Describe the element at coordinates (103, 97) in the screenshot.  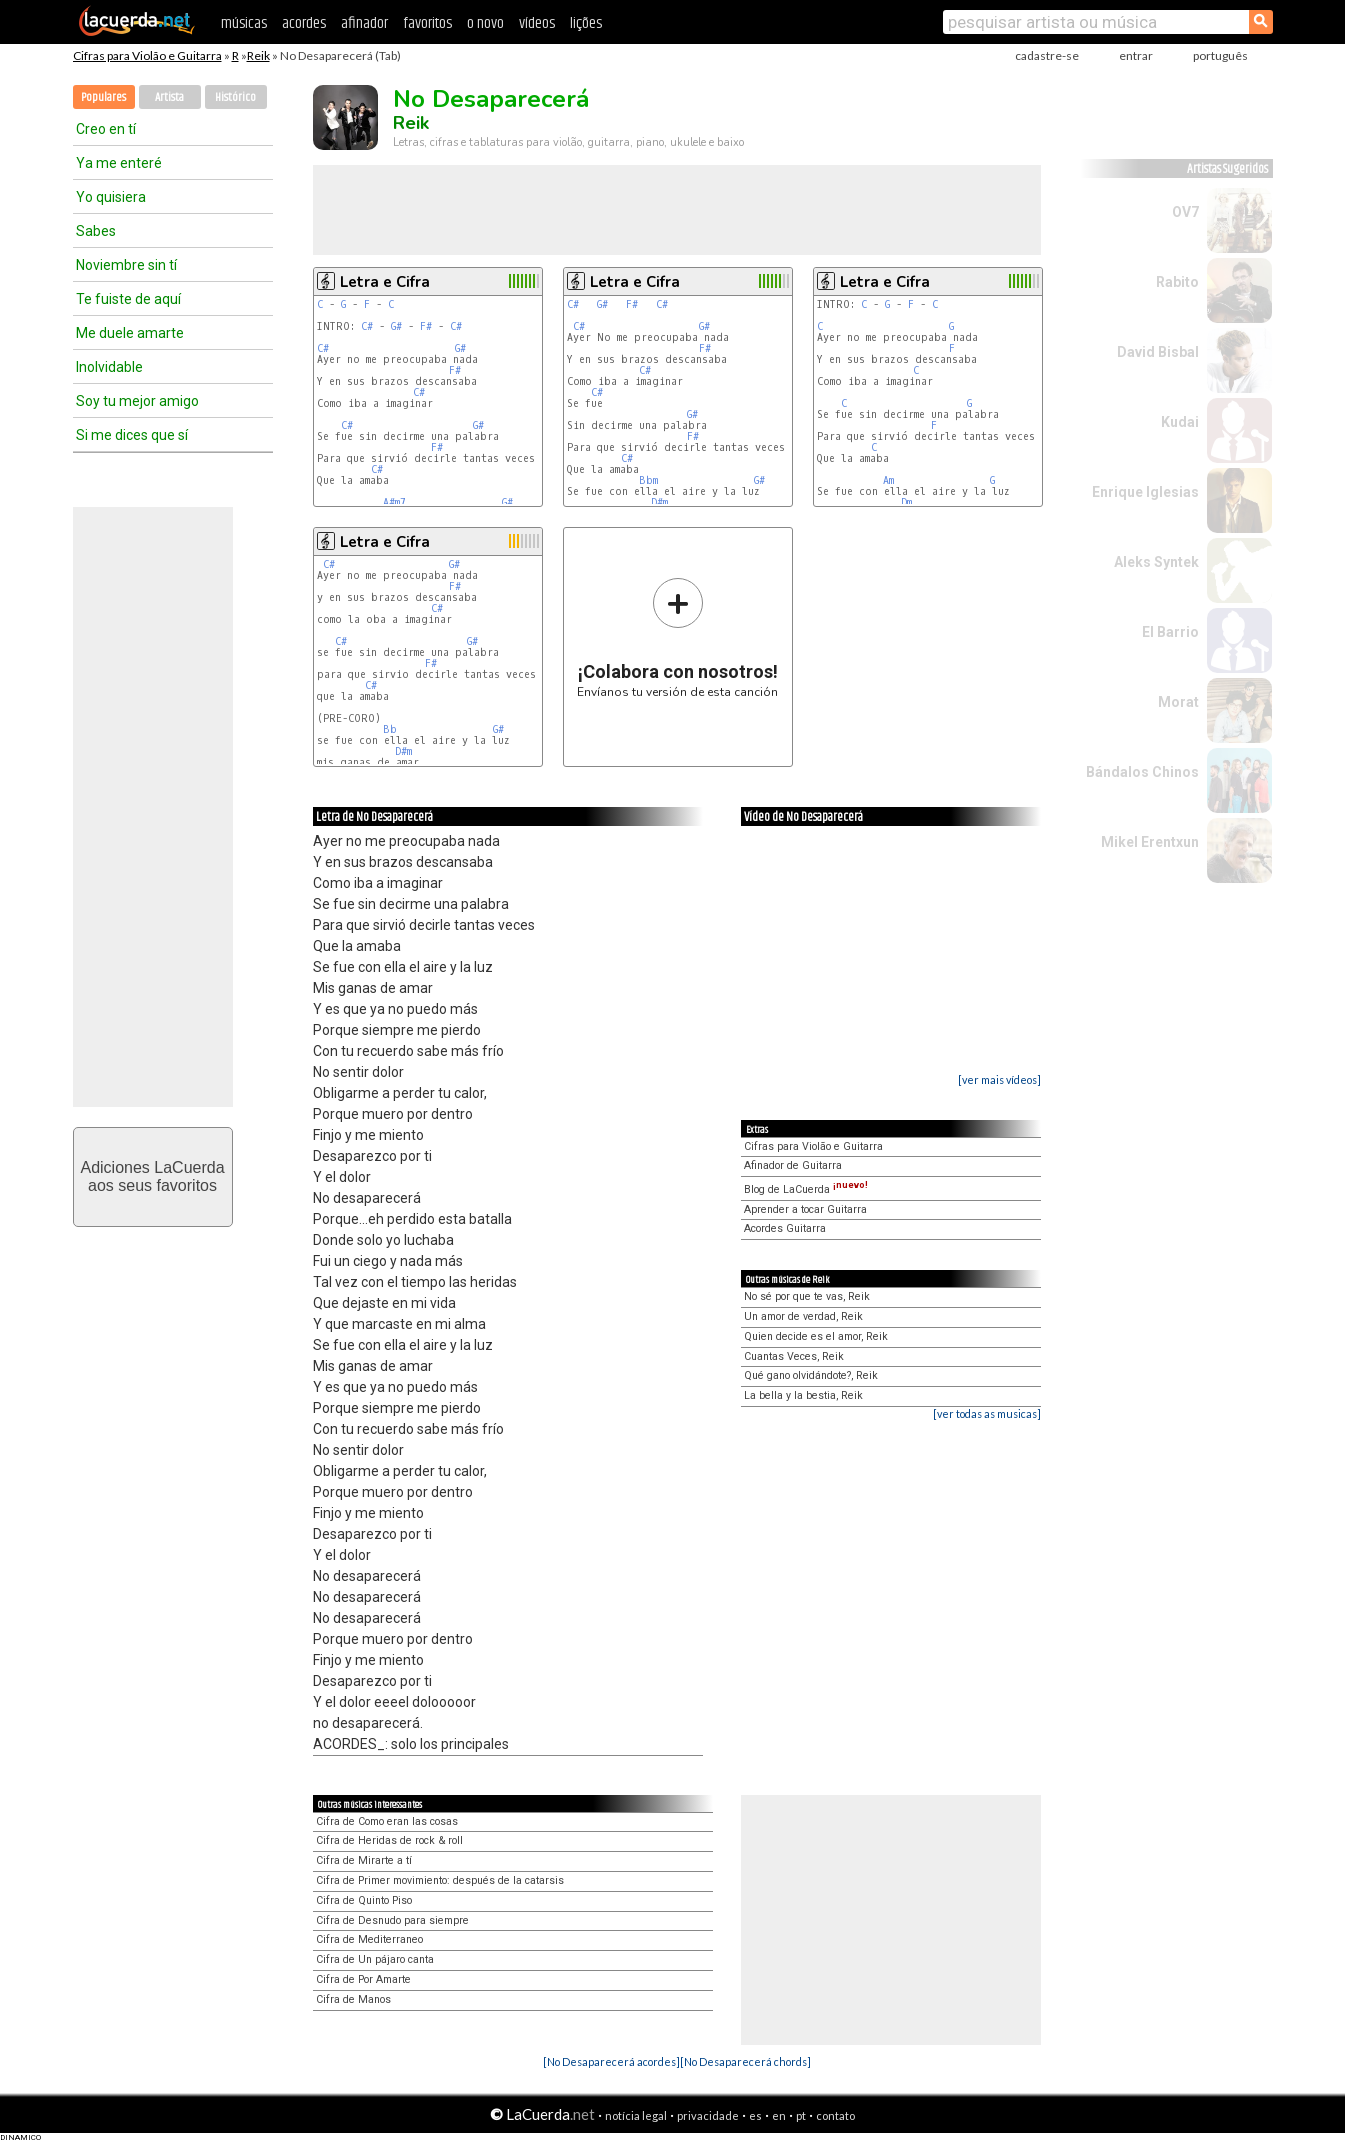
I see `Populares` at that location.